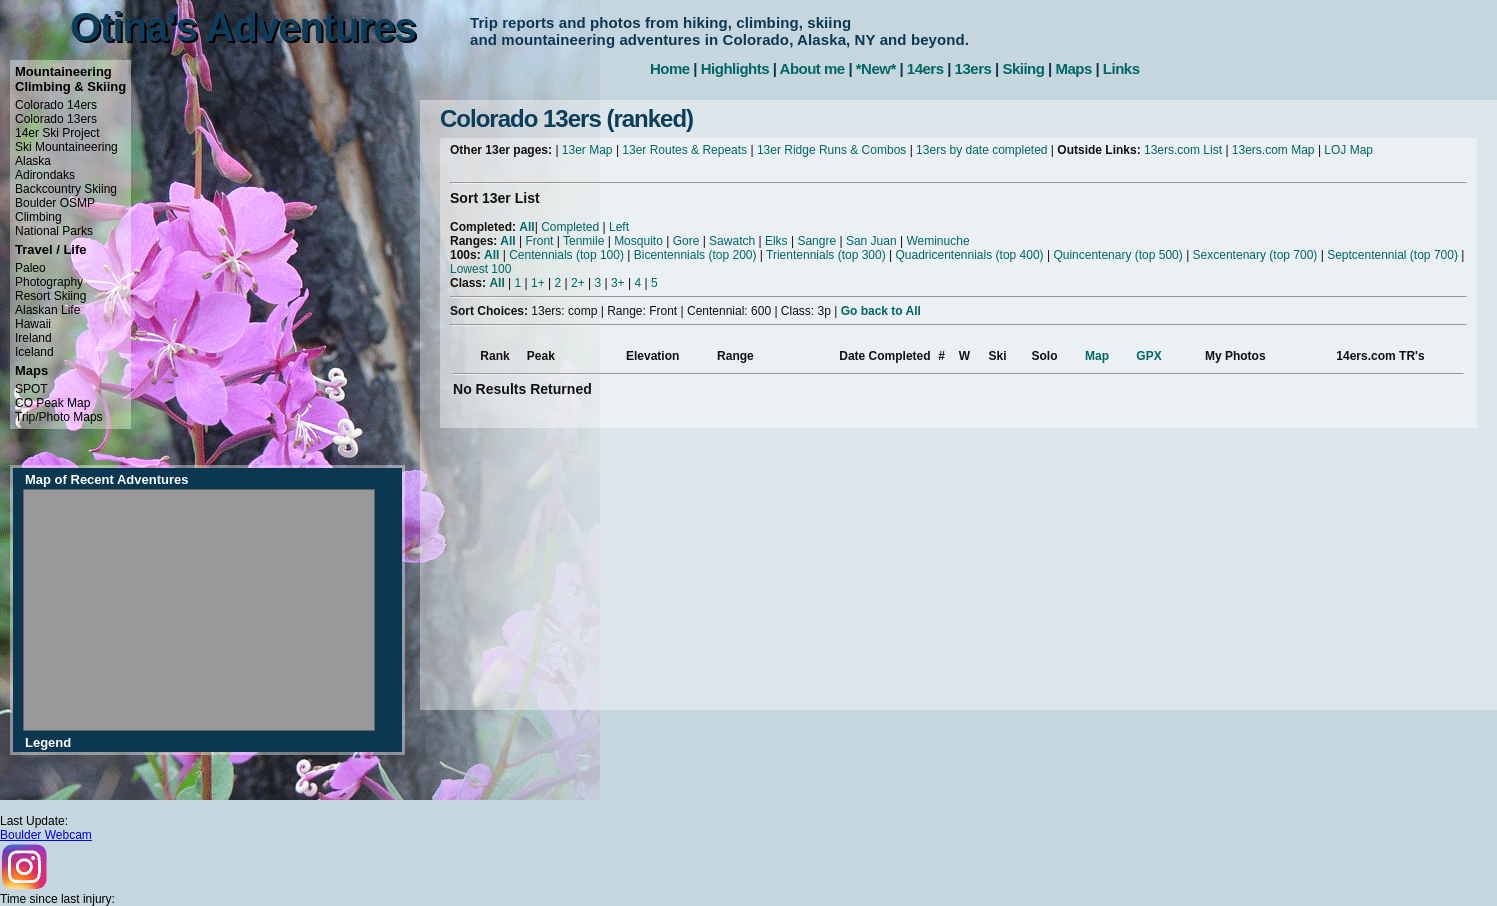 Image resolution: width=1497 pixels, height=906 pixels. Describe the element at coordinates (937, 241) in the screenshot. I see `Weminuche` at that location.